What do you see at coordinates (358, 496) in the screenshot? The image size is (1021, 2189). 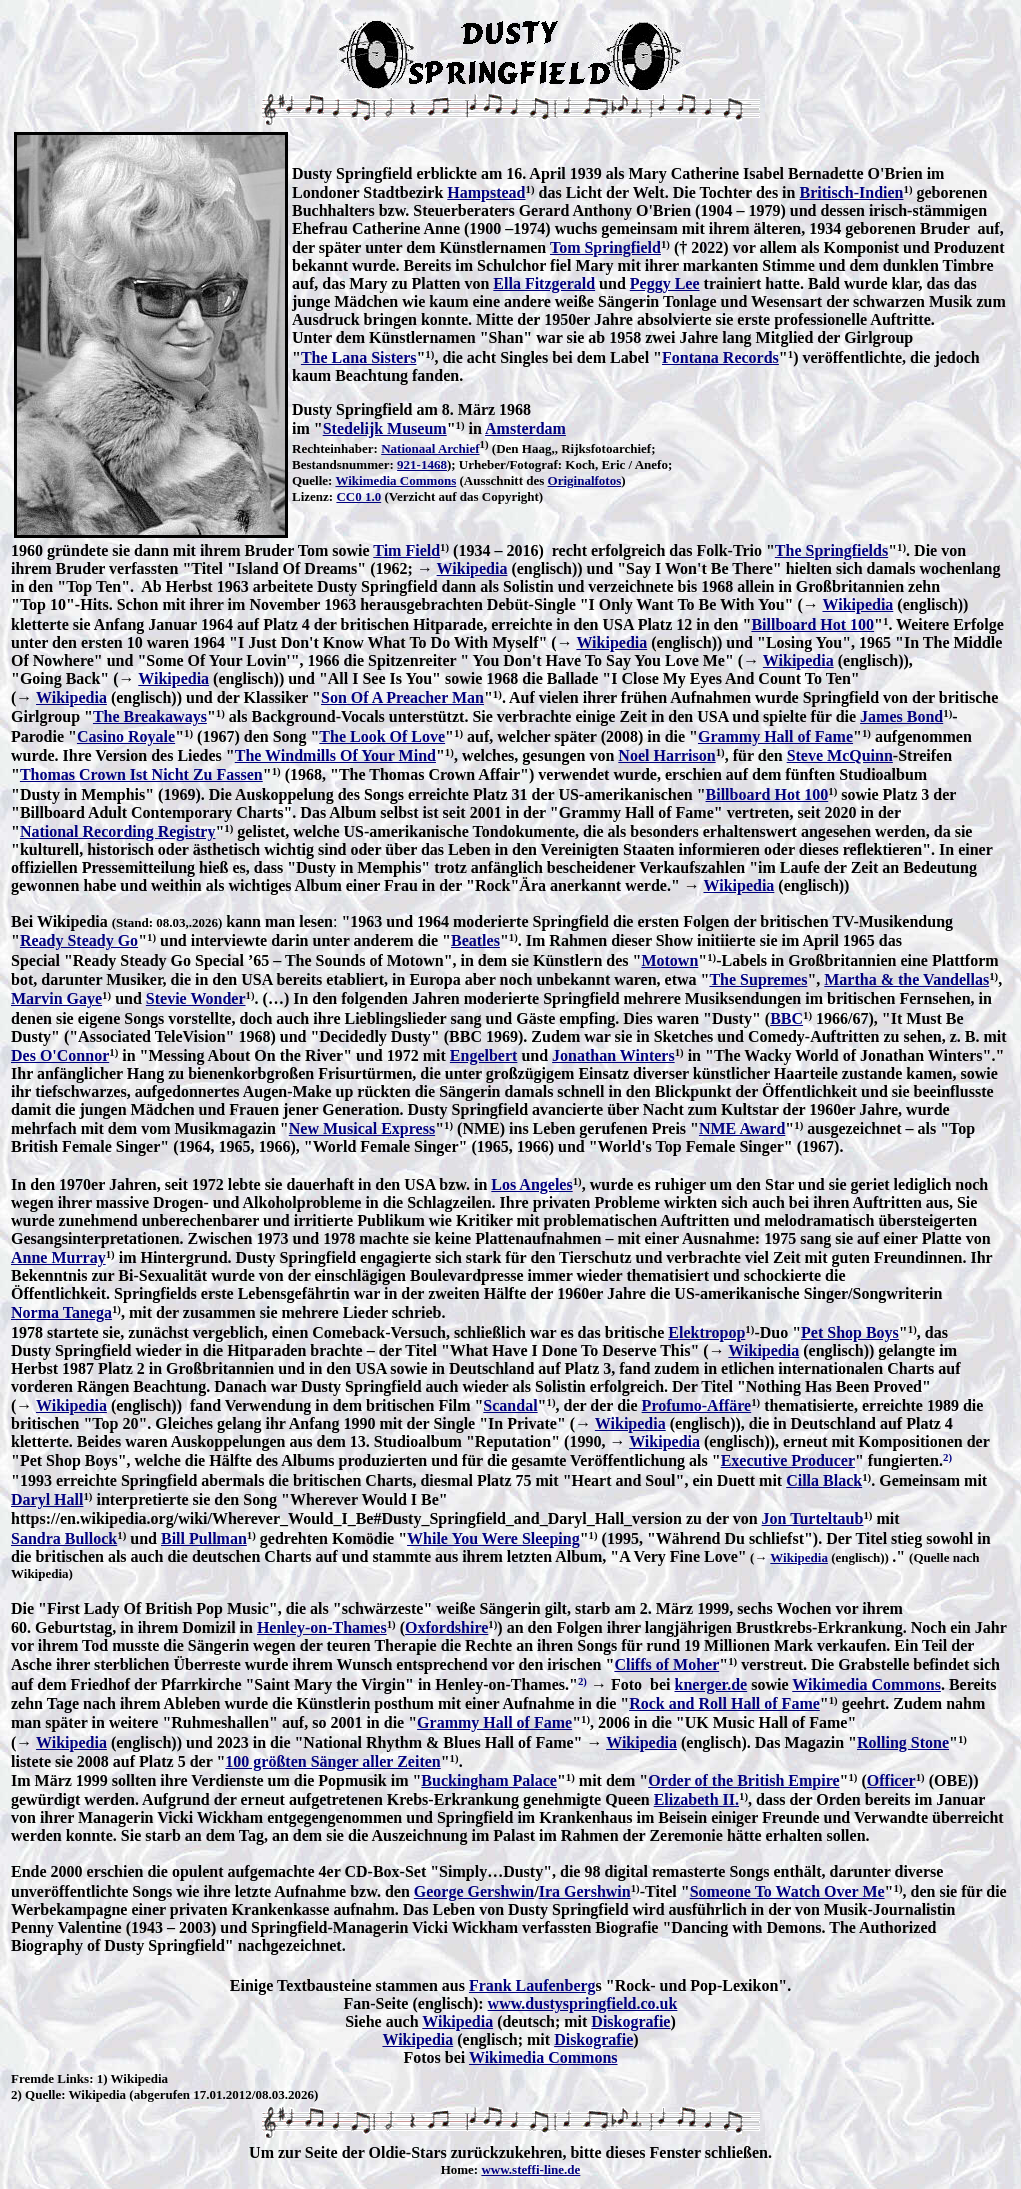 I see `CC0 1.0` at bounding box center [358, 496].